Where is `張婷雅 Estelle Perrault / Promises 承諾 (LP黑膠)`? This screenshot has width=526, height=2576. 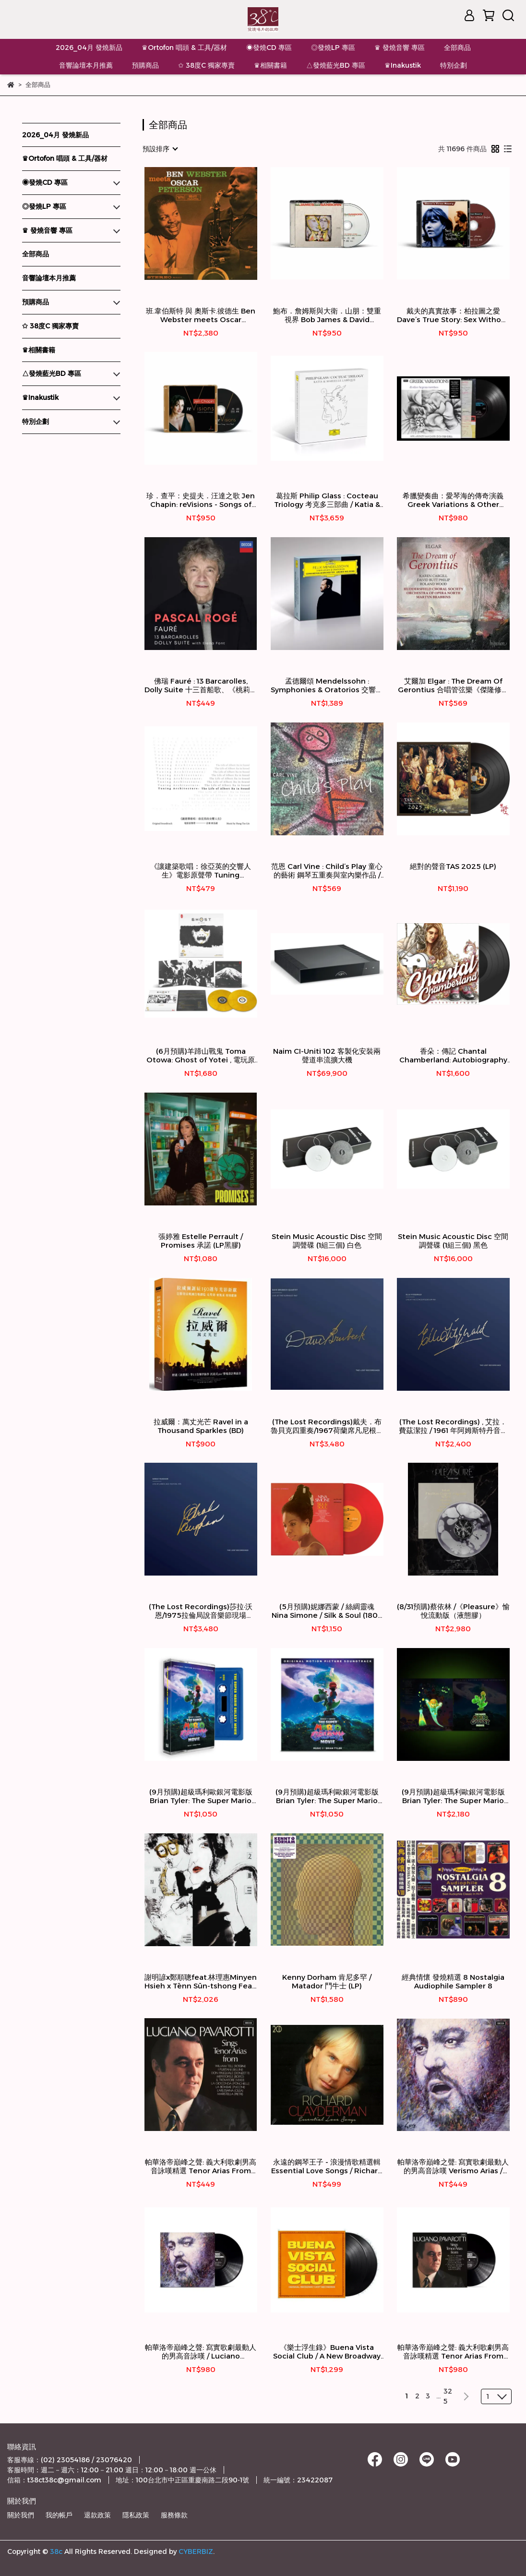 張婷雅 Estelle Perrault / Promises 承諾 (LP黑膠) is located at coordinates (200, 1241).